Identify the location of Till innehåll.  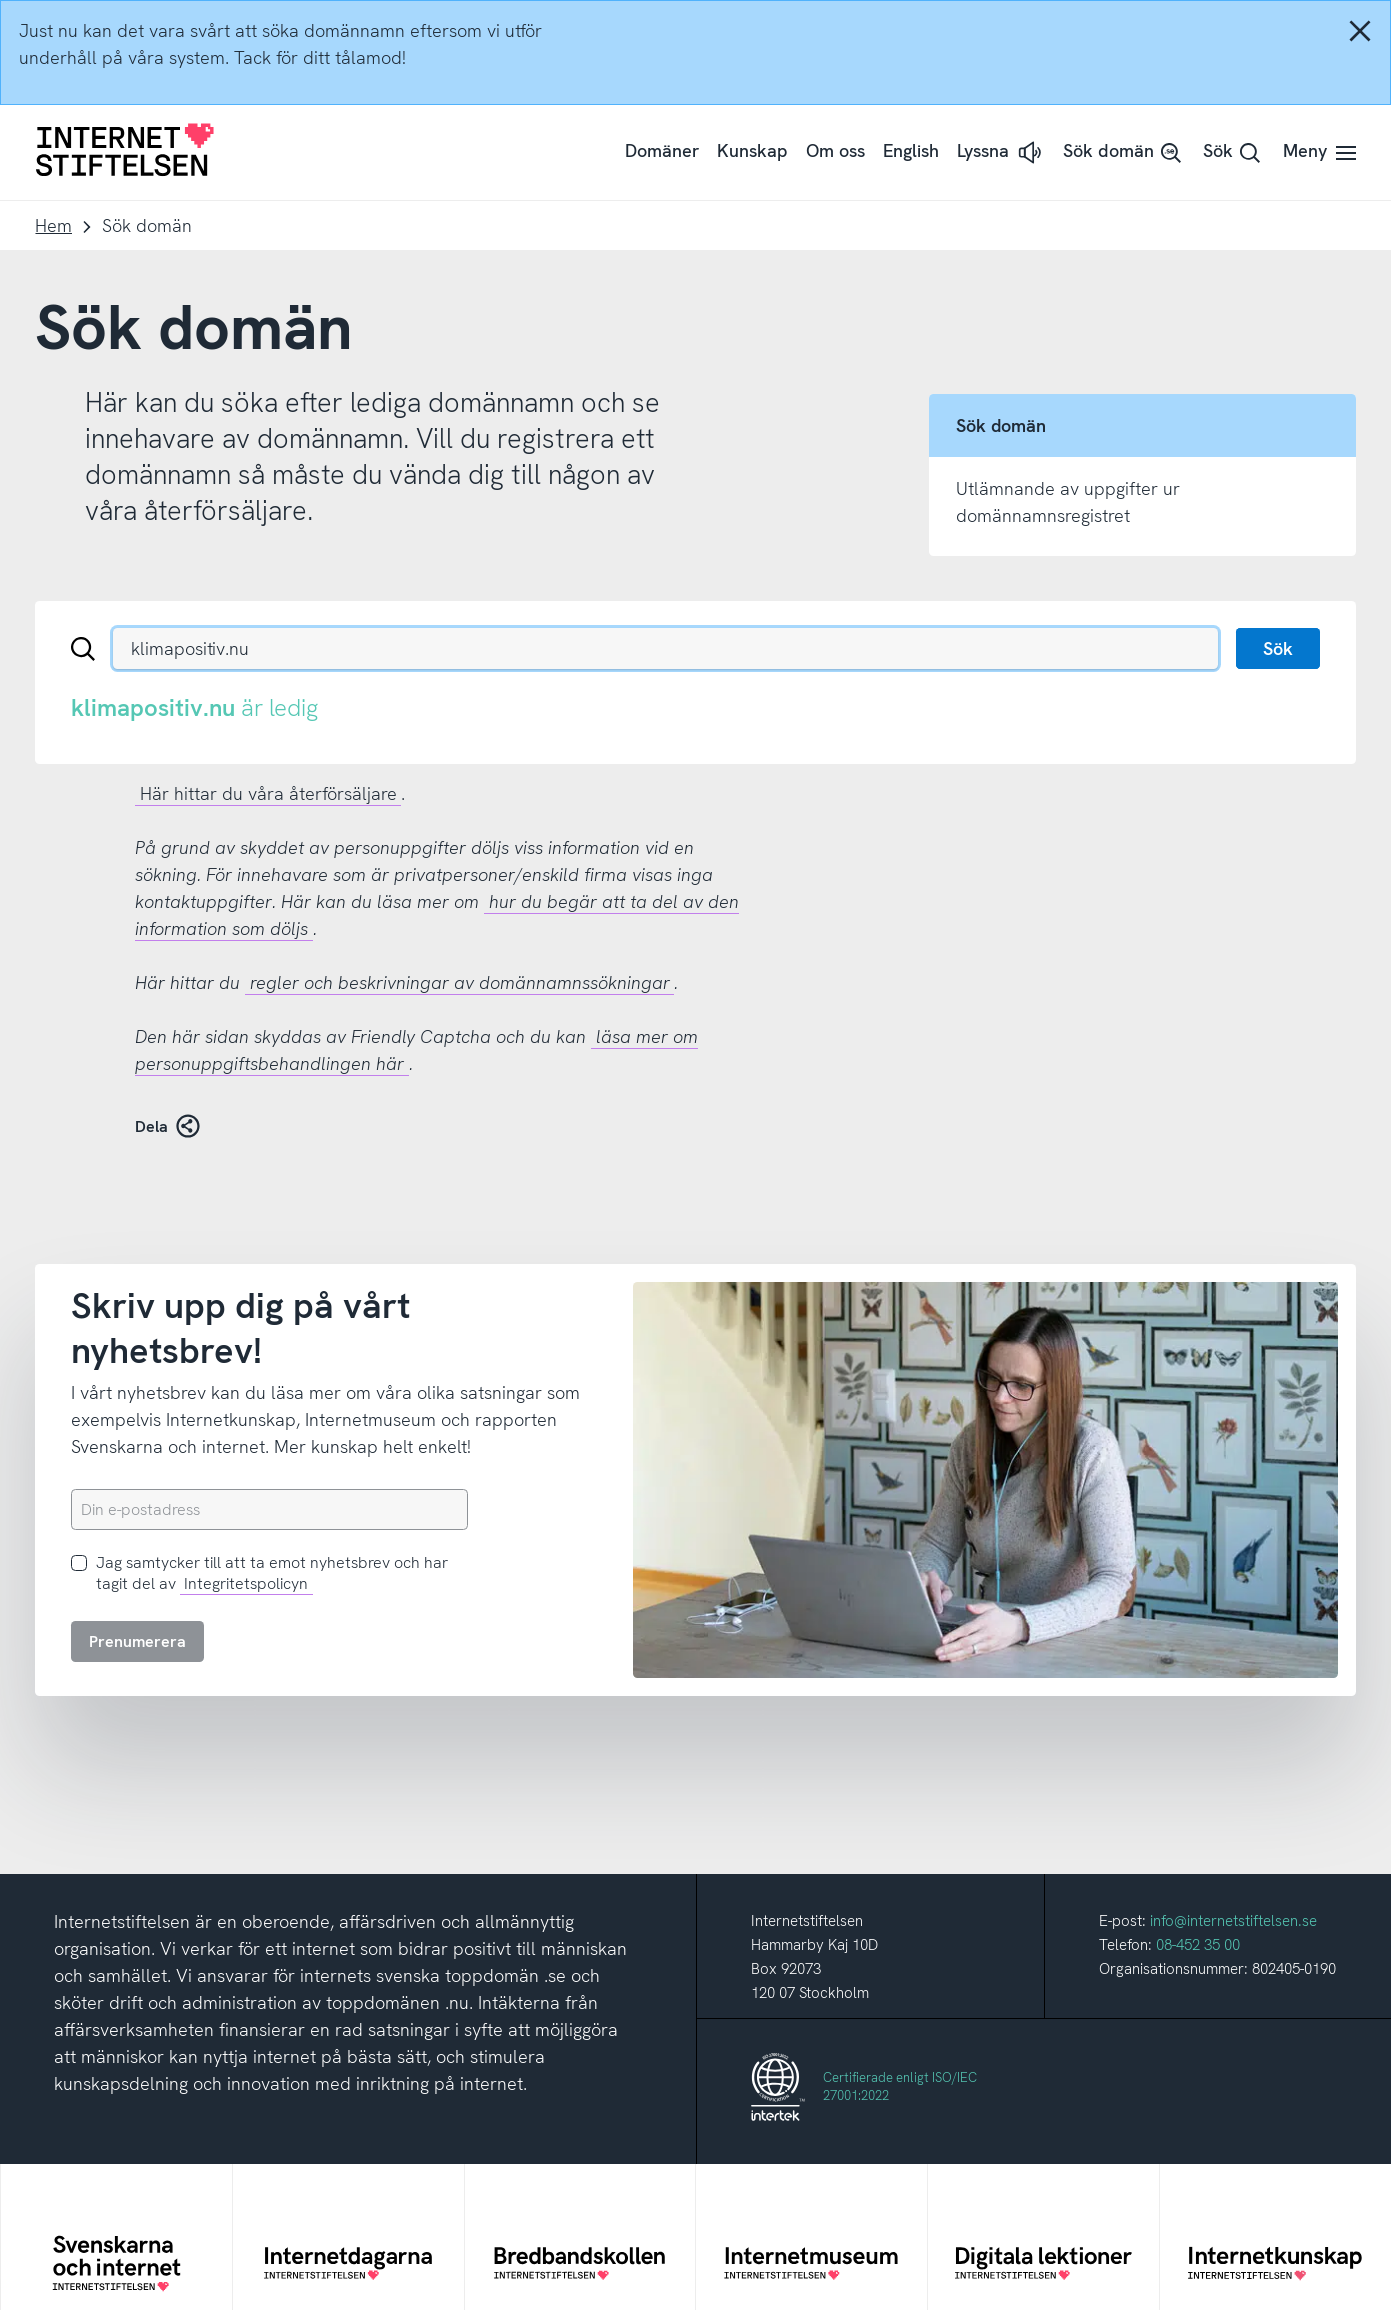
(0, 0).